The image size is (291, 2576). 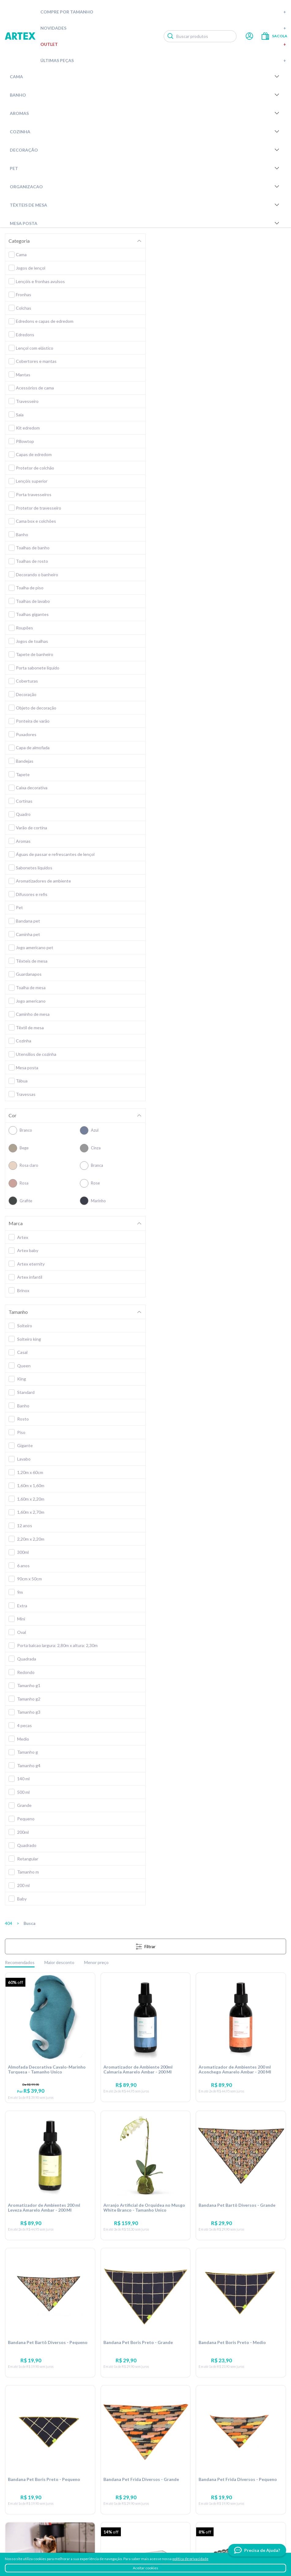 What do you see at coordinates (145, 205) in the screenshot?
I see `Têxteis de Mesa` at bounding box center [145, 205].